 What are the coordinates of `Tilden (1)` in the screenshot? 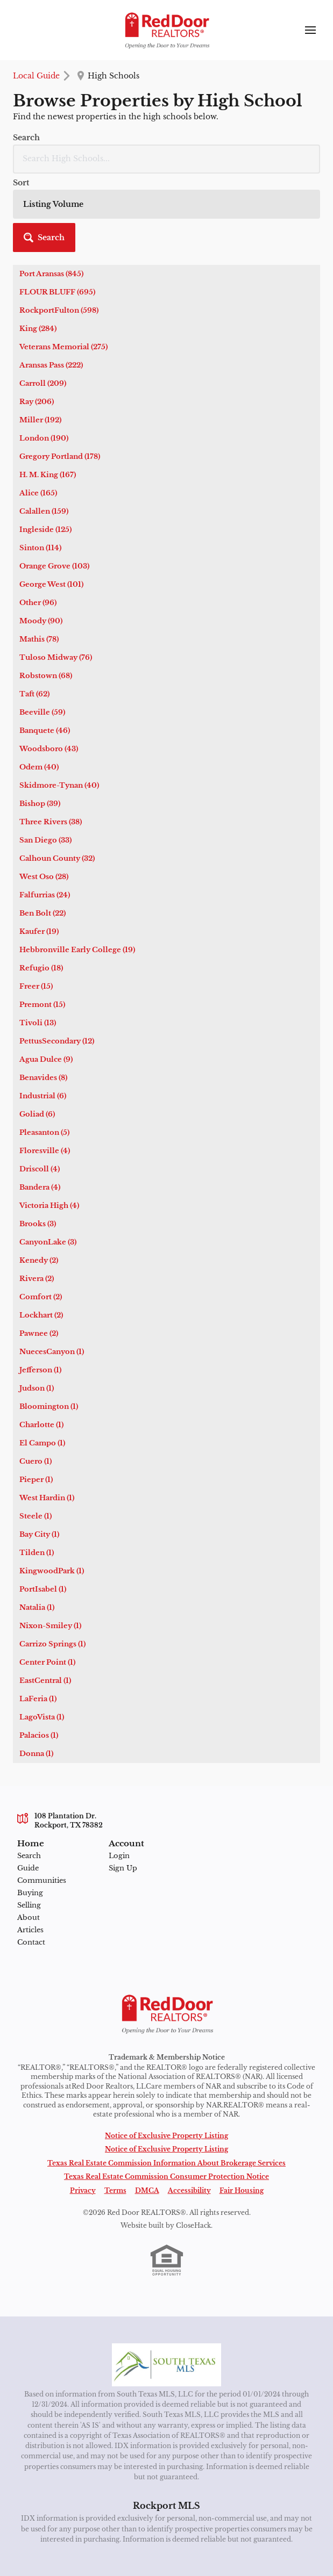 It's located at (36, 1552).